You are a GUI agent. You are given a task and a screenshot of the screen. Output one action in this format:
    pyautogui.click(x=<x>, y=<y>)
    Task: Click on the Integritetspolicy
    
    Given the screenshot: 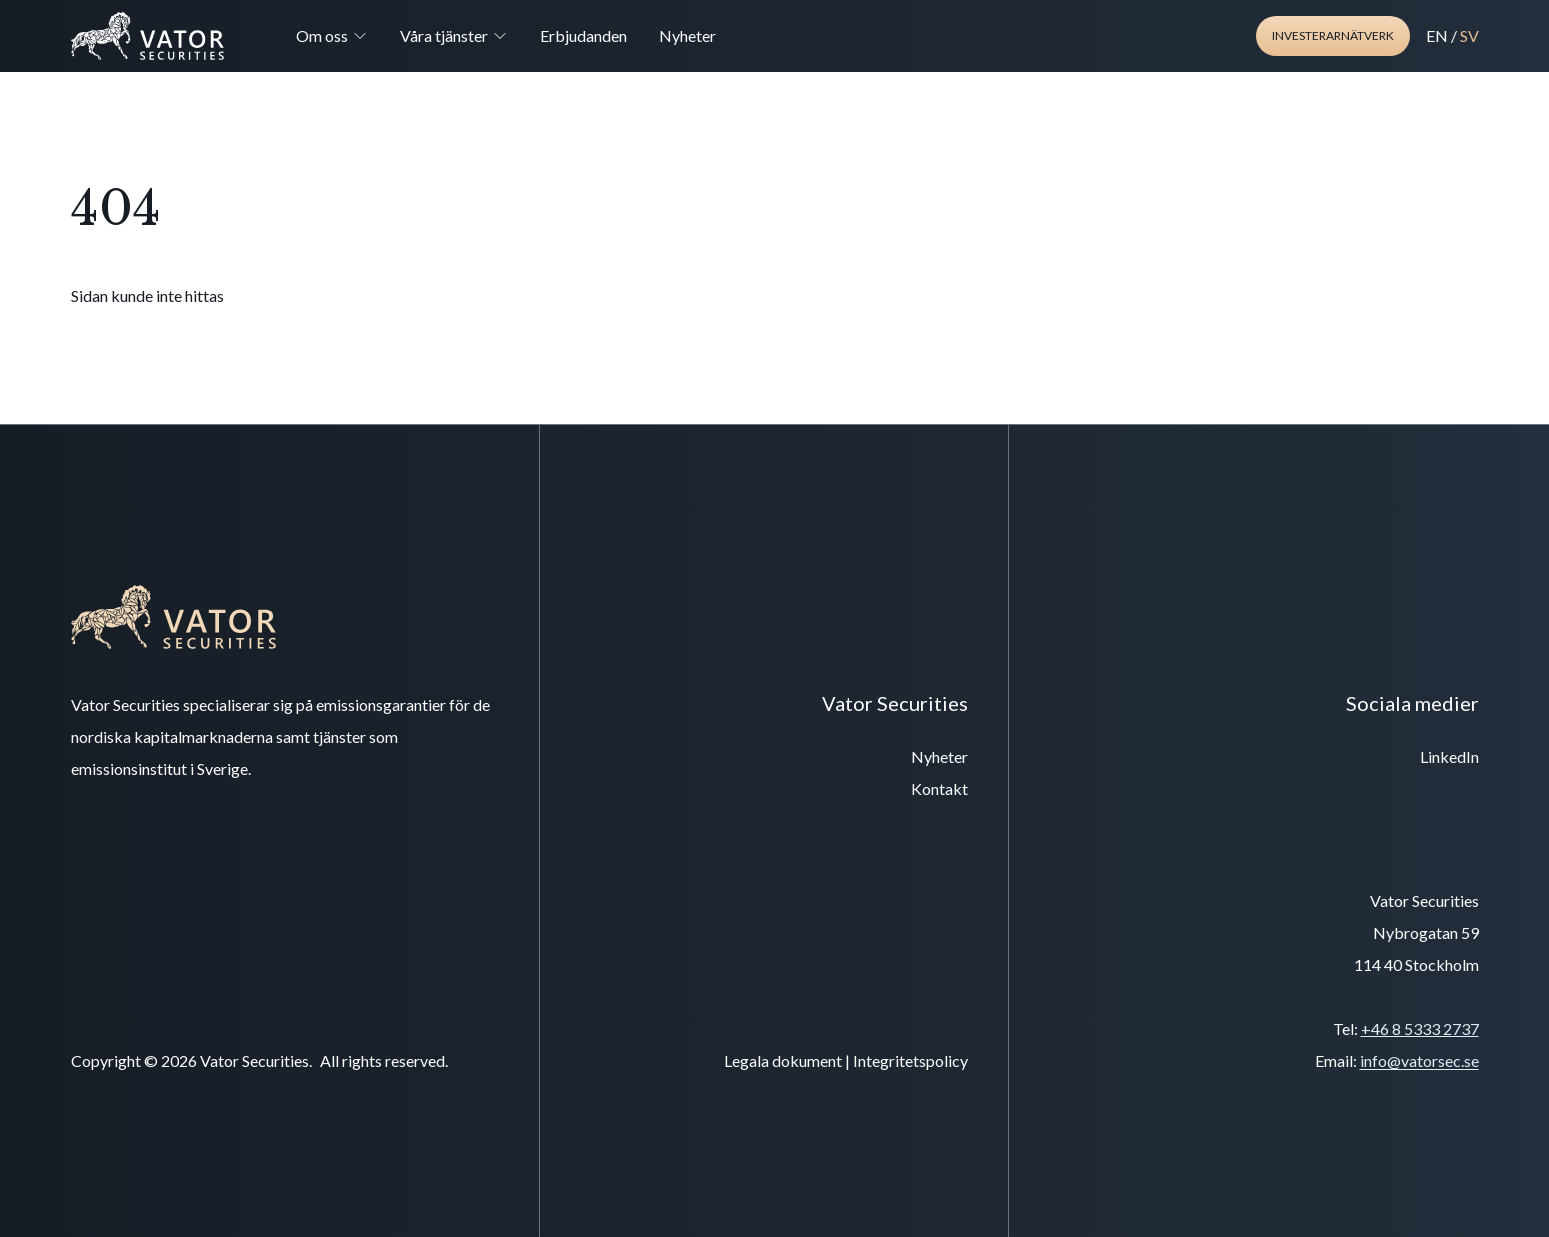 What is the action you would take?
    pyautogui.click(x=910, y=1060)
    